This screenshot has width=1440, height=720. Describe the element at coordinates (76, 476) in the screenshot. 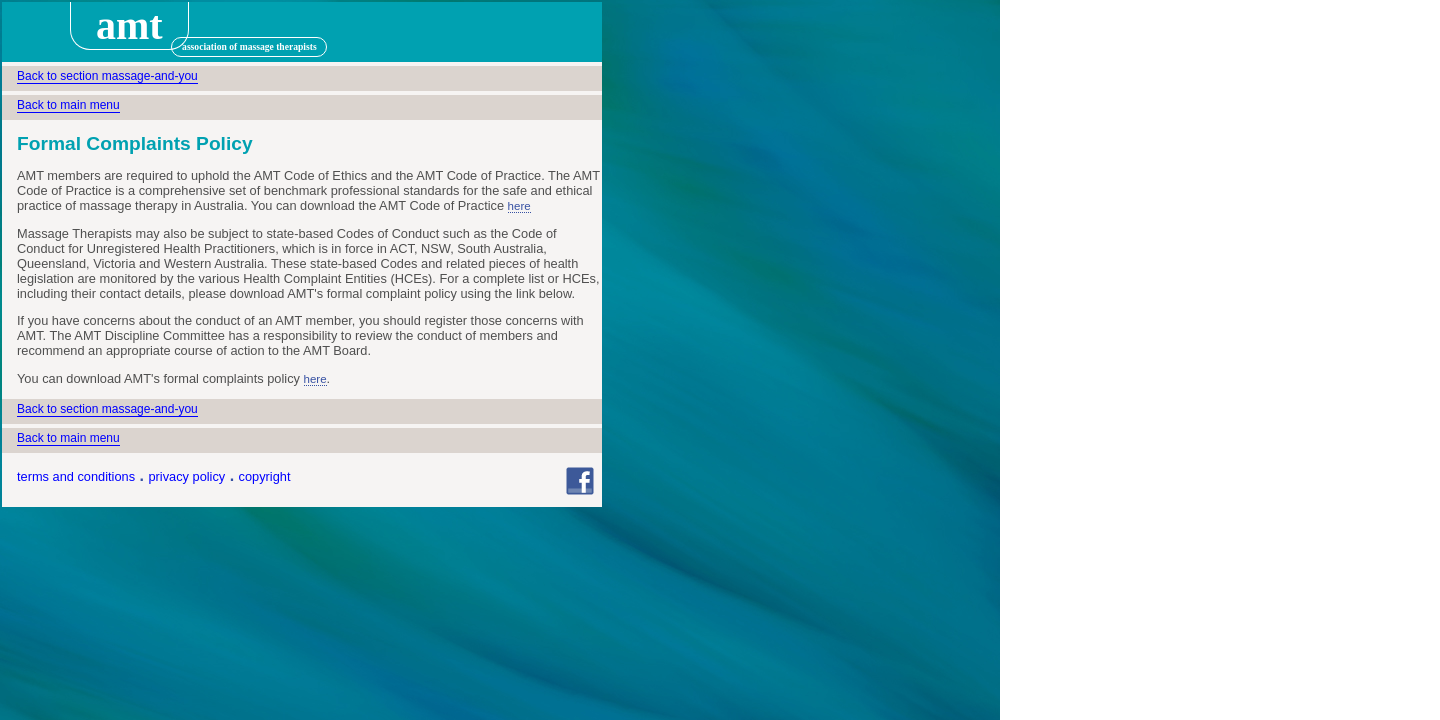

I see `terms and conditions` at that location.